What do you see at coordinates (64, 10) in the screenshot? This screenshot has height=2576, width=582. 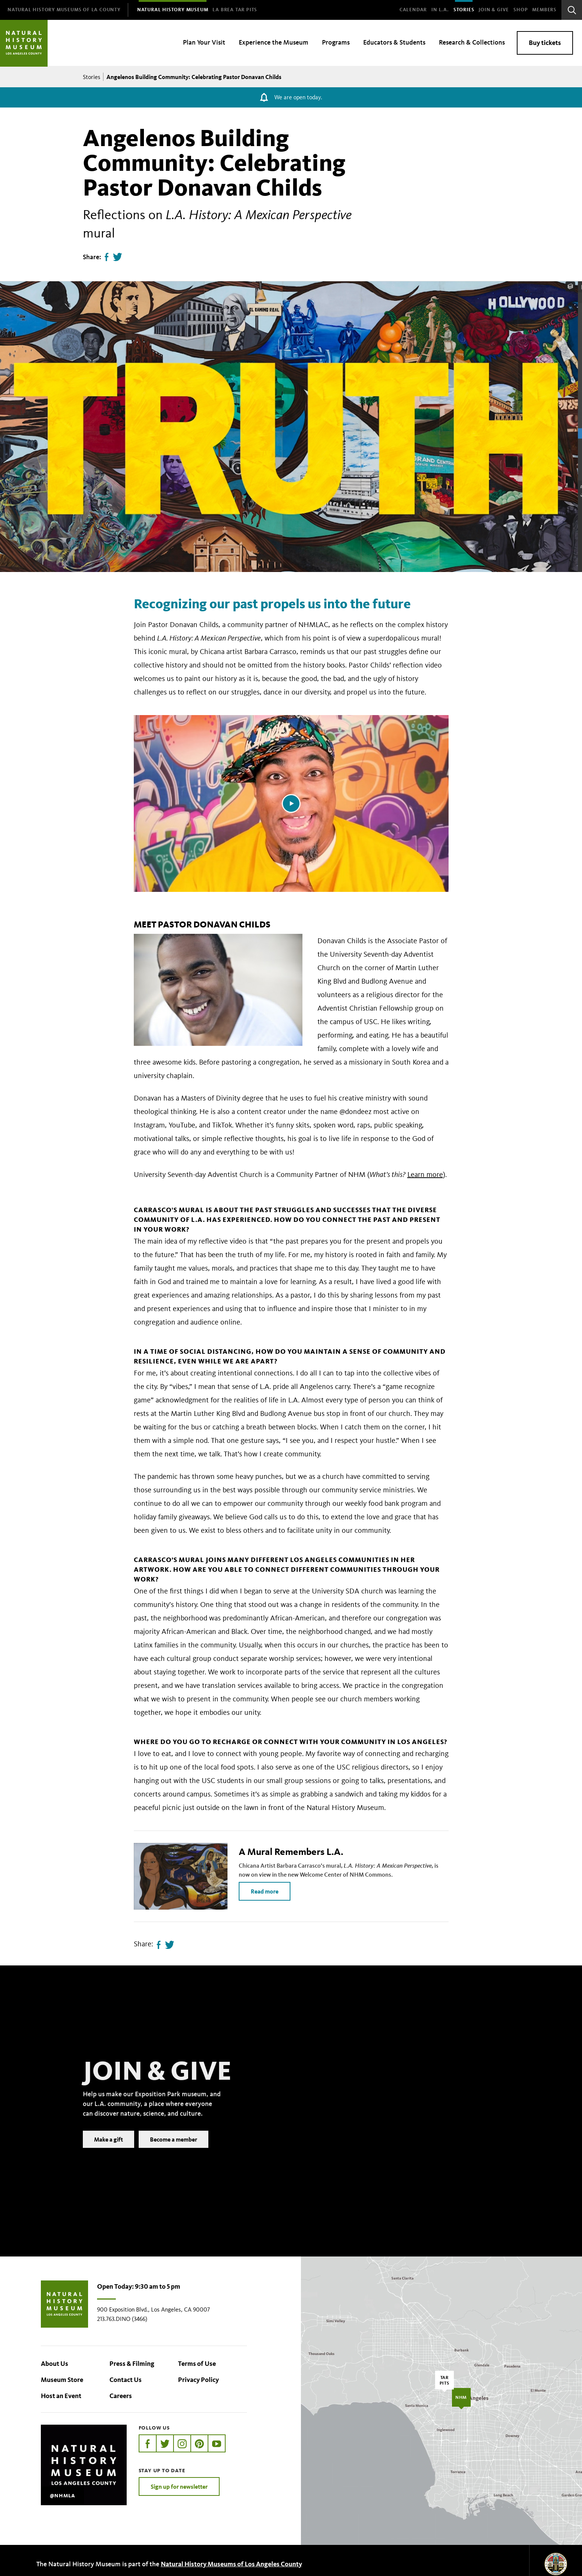 I see `[menuitem]` at bounding box center [64, 10].